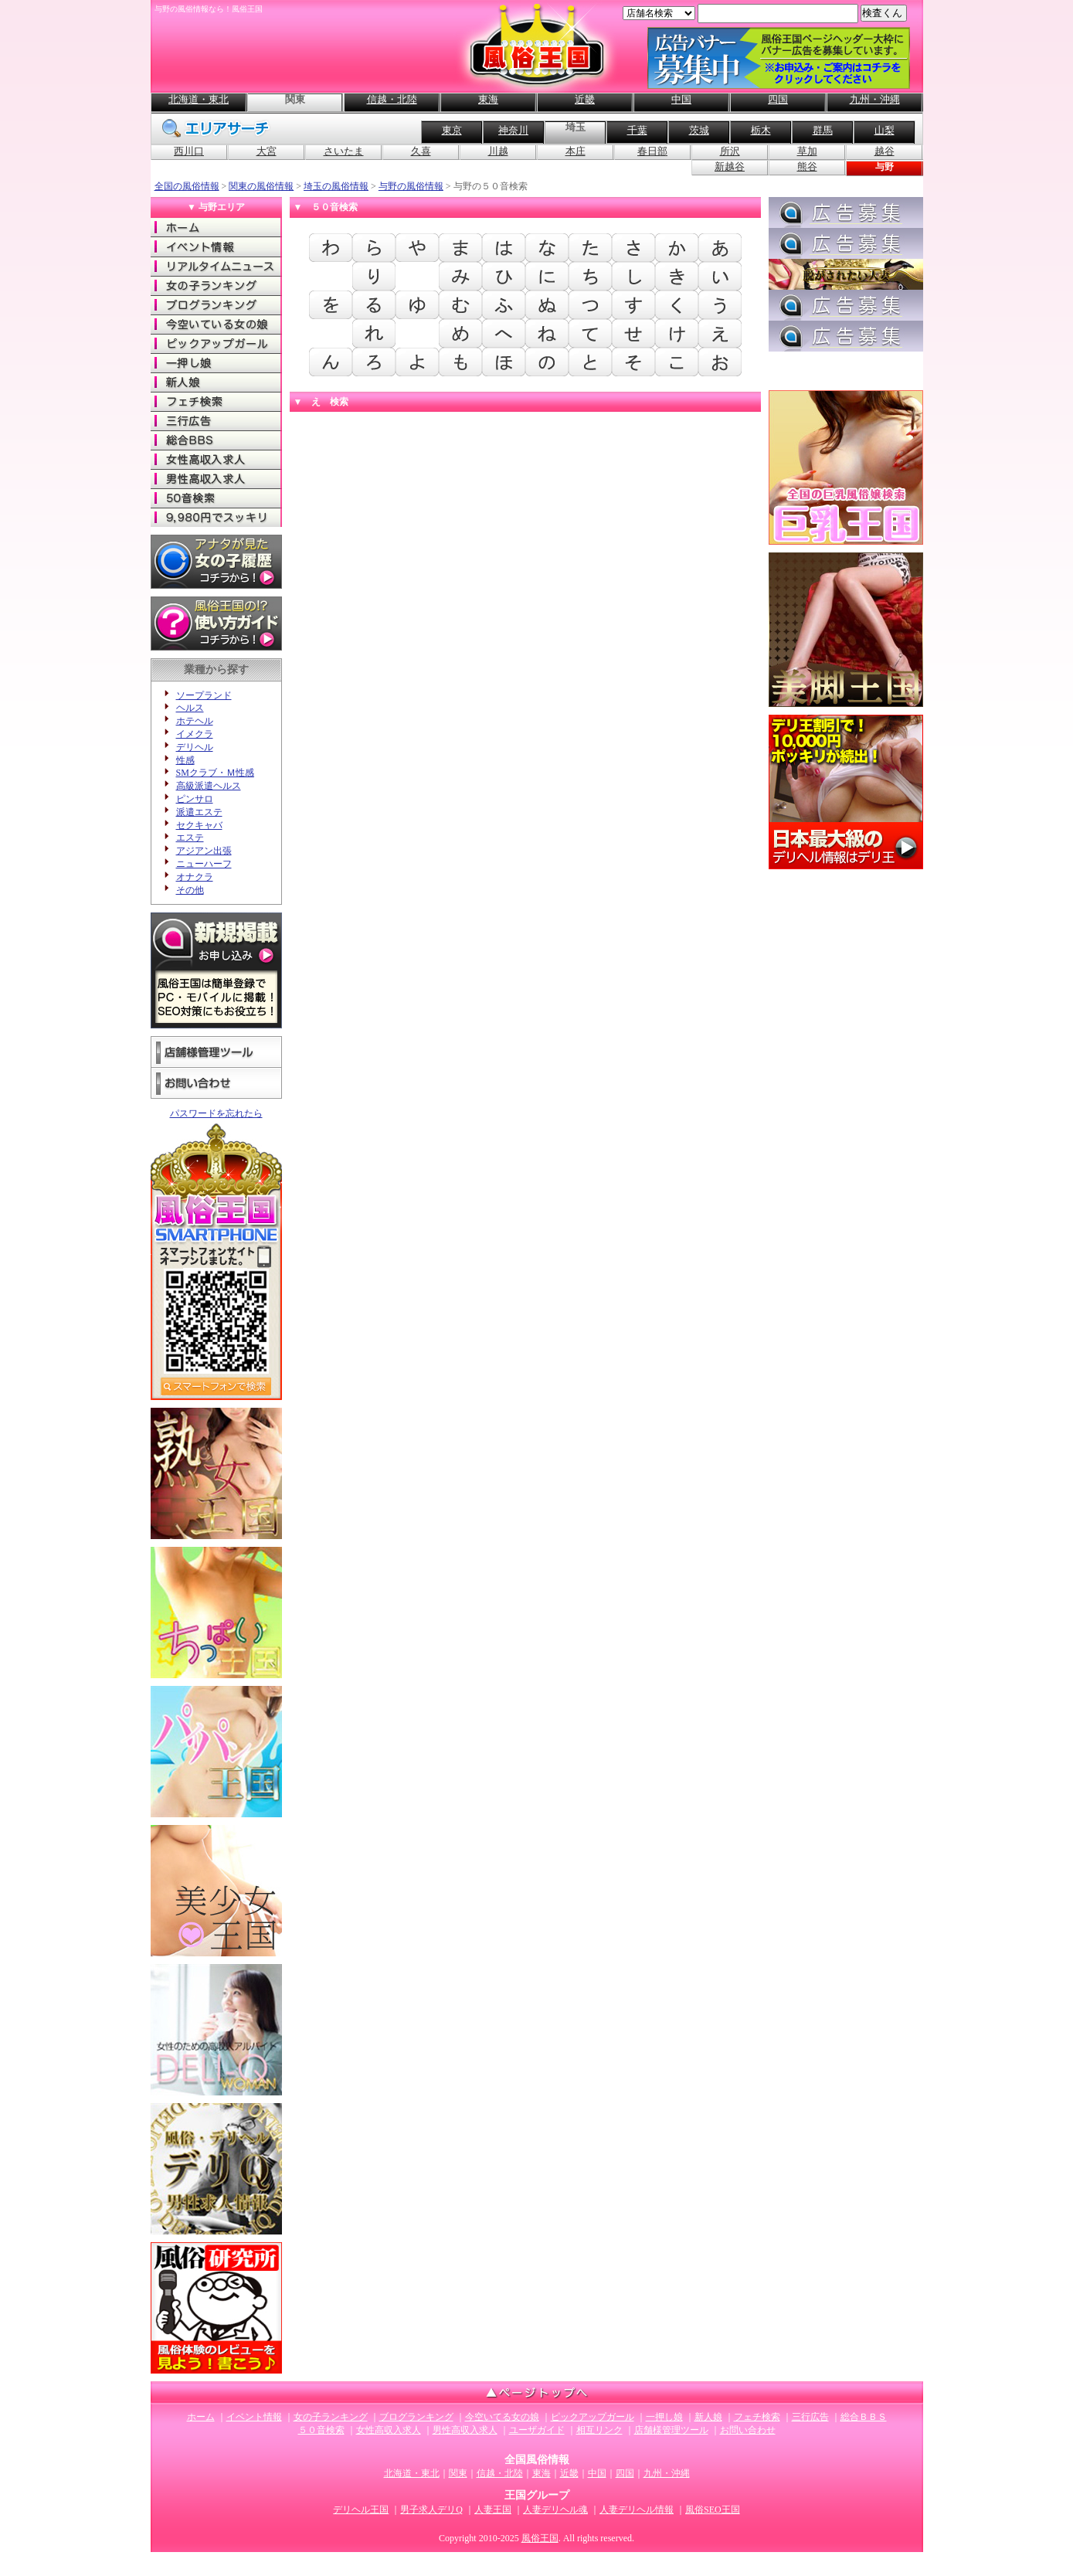 Image resolution: width=1073 pixels, height=2576 pixels. I want to click on 群馬, so click(823, 130).